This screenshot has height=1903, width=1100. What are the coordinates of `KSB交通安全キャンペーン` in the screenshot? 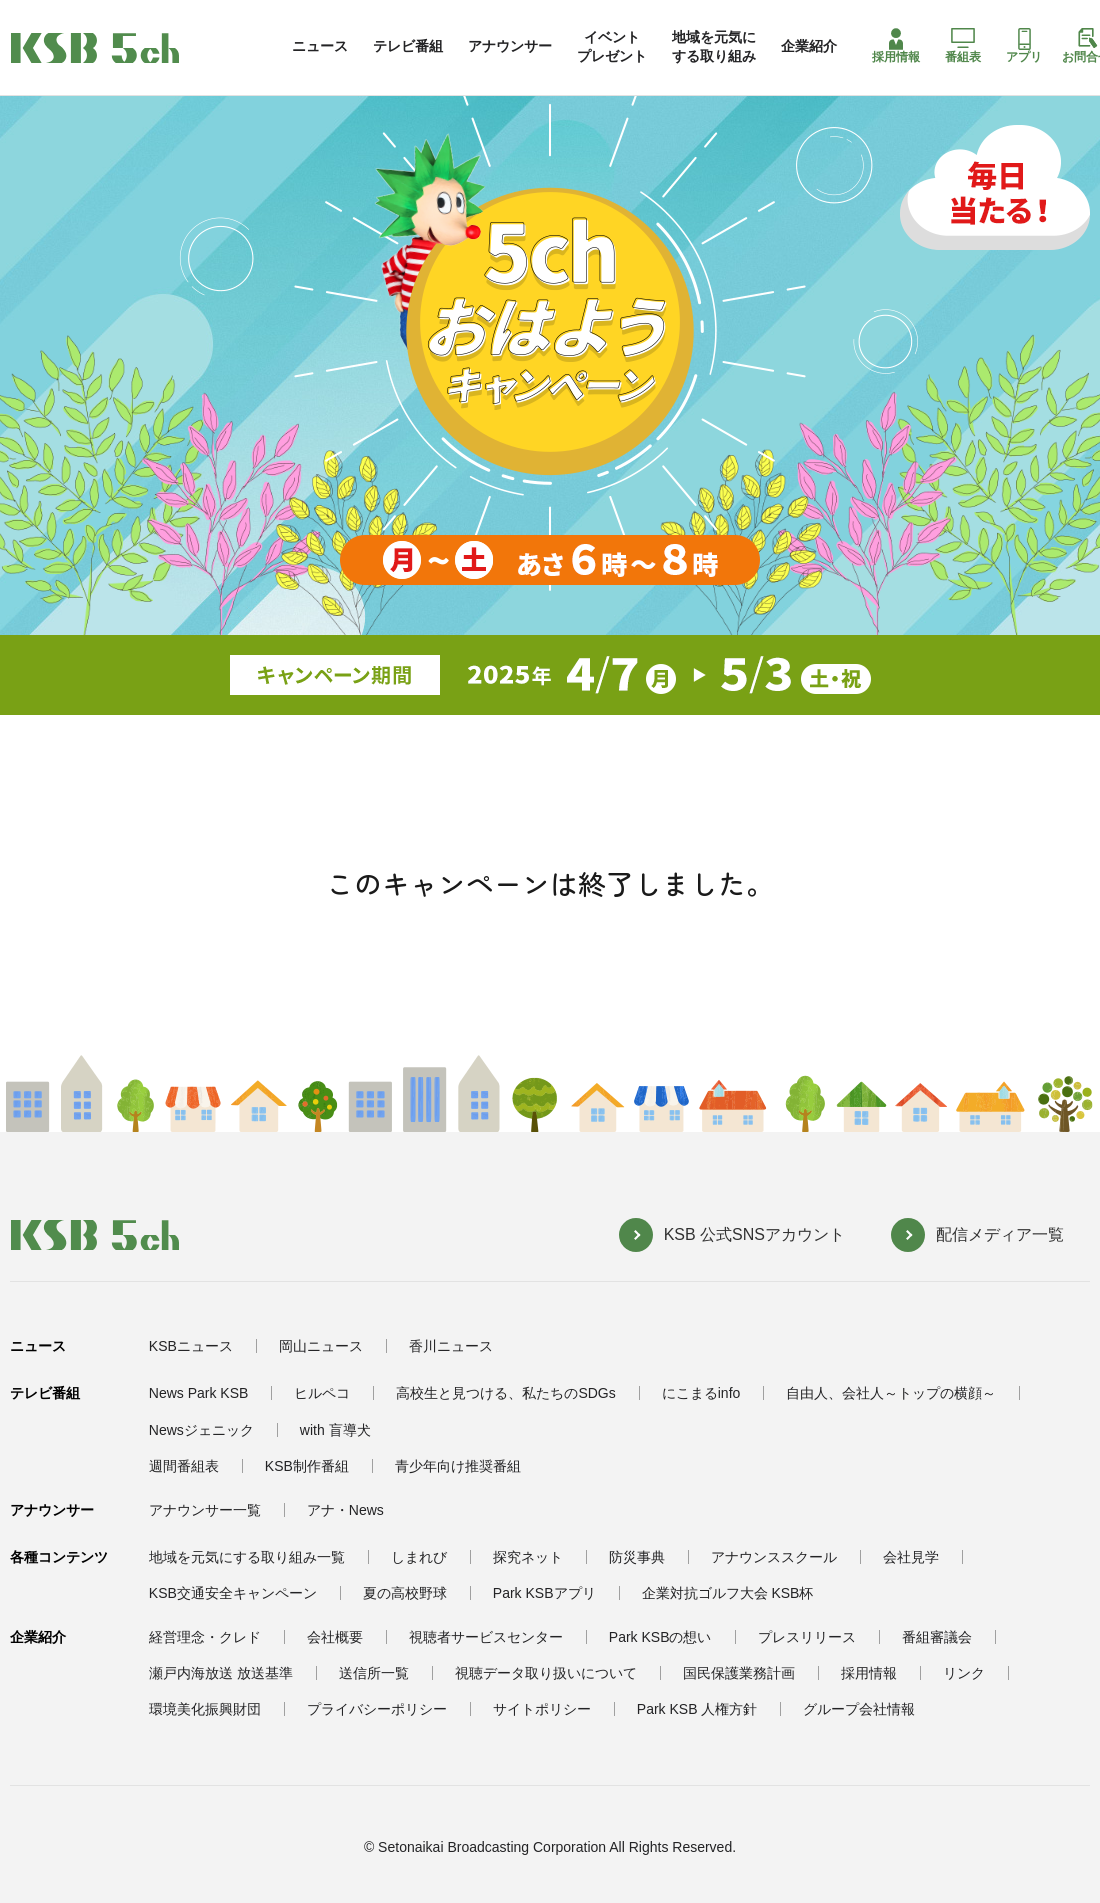 It's located at (233, 1593).